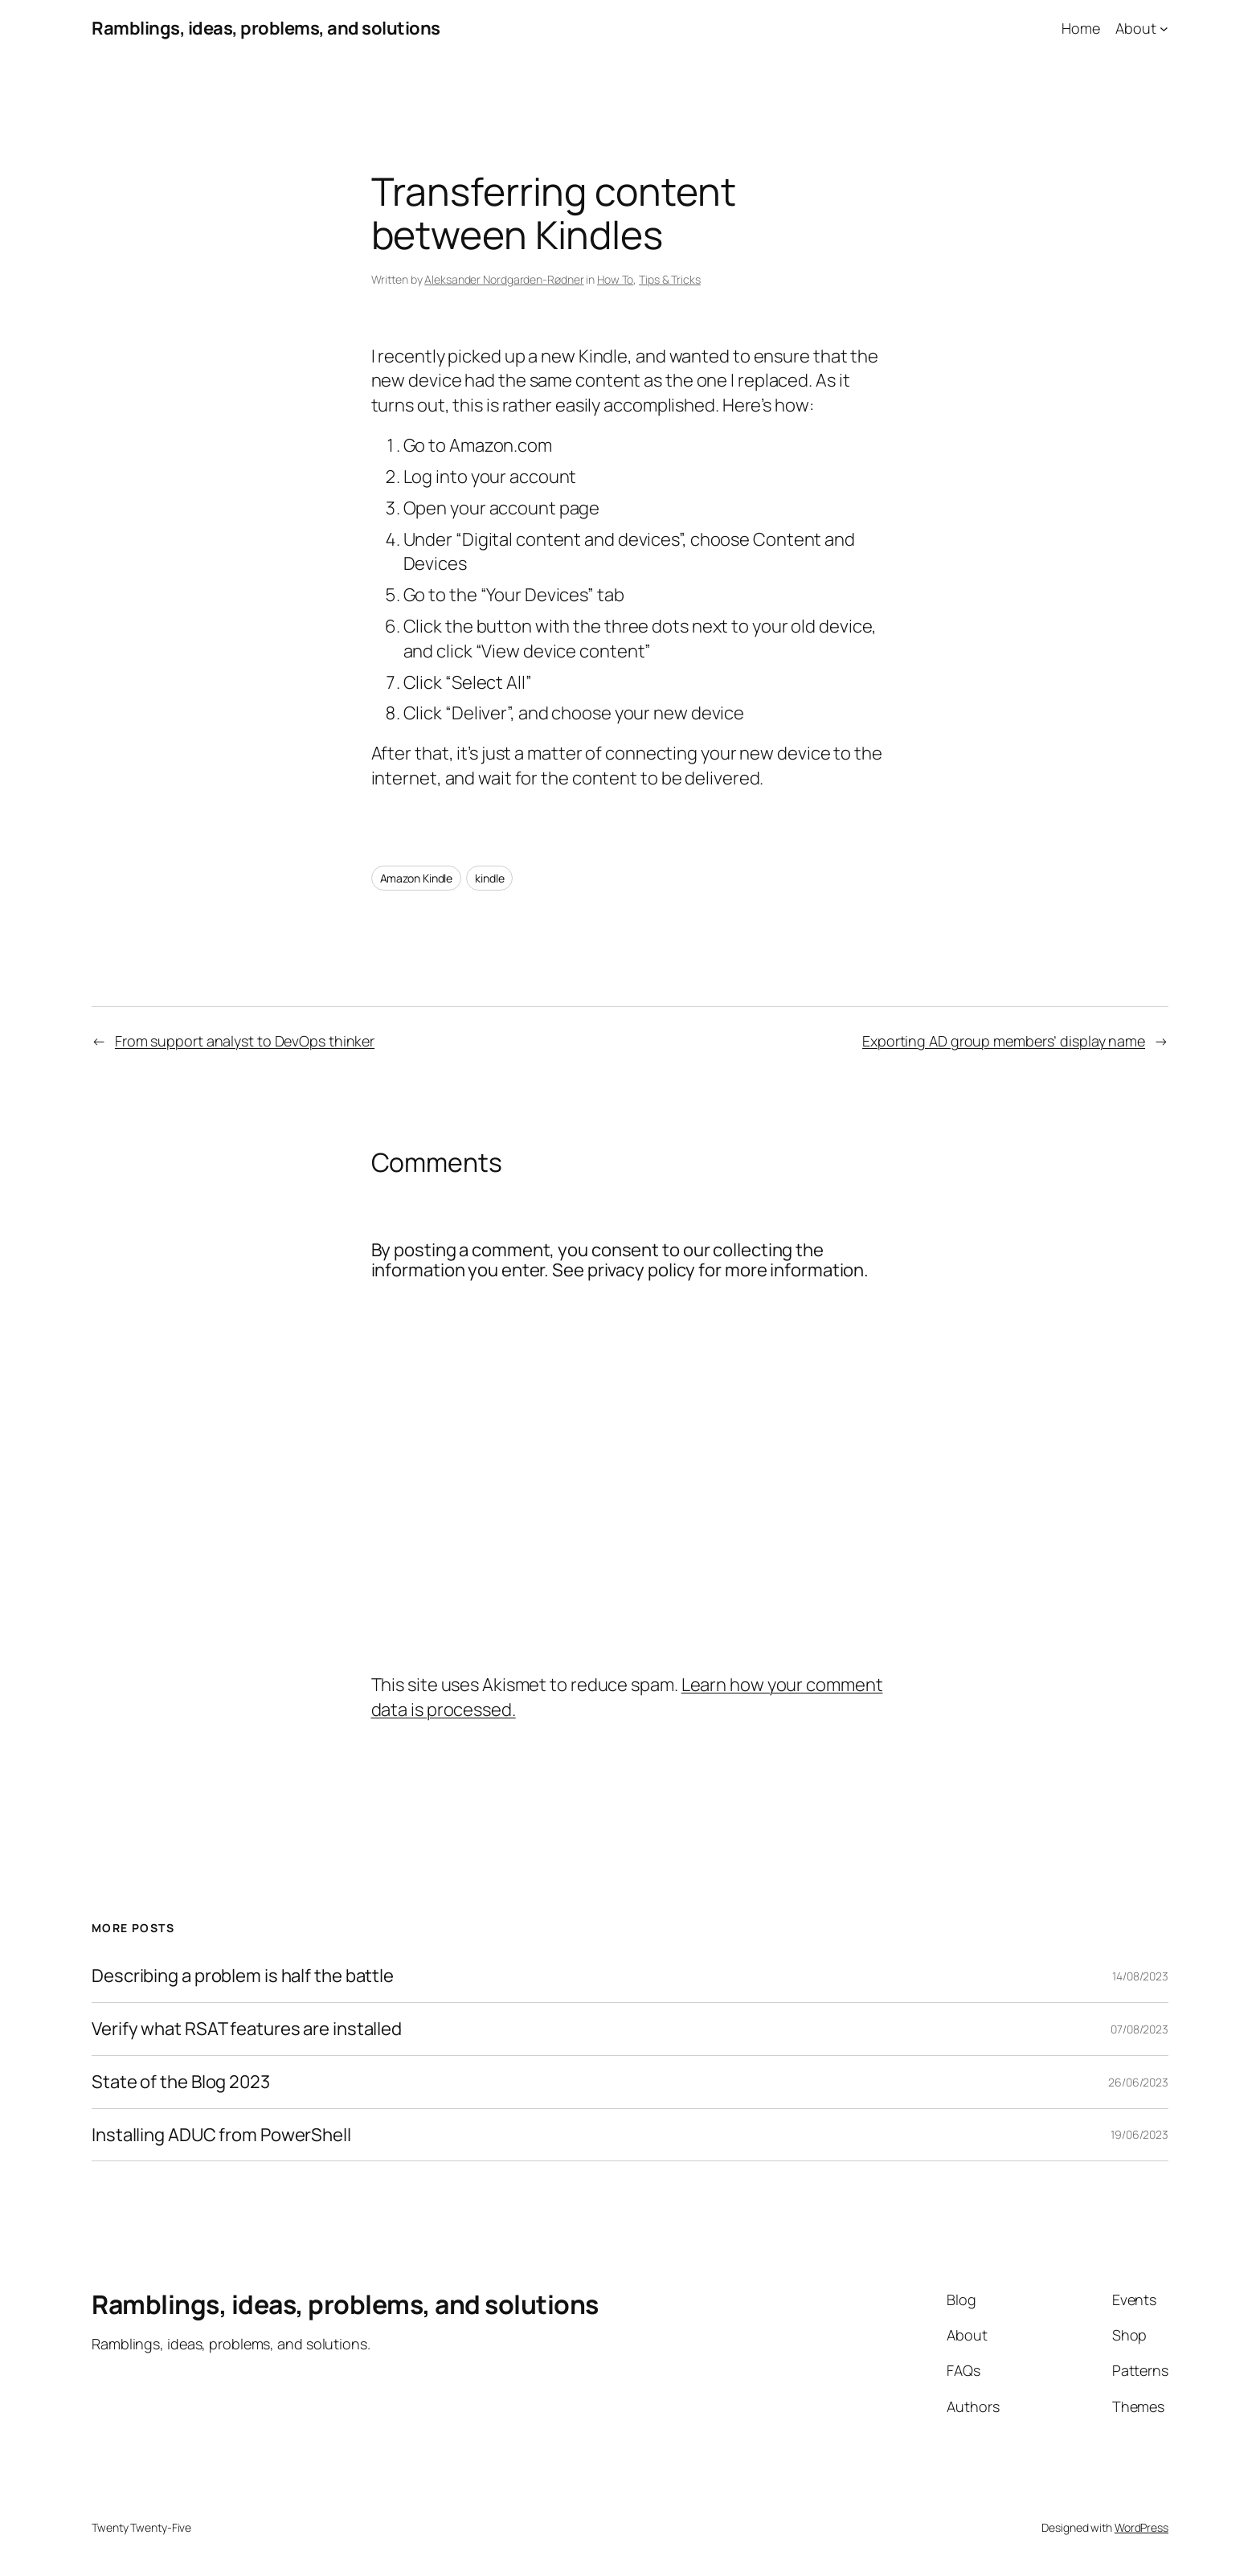 The width and height of the screenshot is (1260, 2576). What do you see at coordinates (1139, 2029) in the screenshot?
I see `07/08/2023` at bounding box center [1139, 2029].